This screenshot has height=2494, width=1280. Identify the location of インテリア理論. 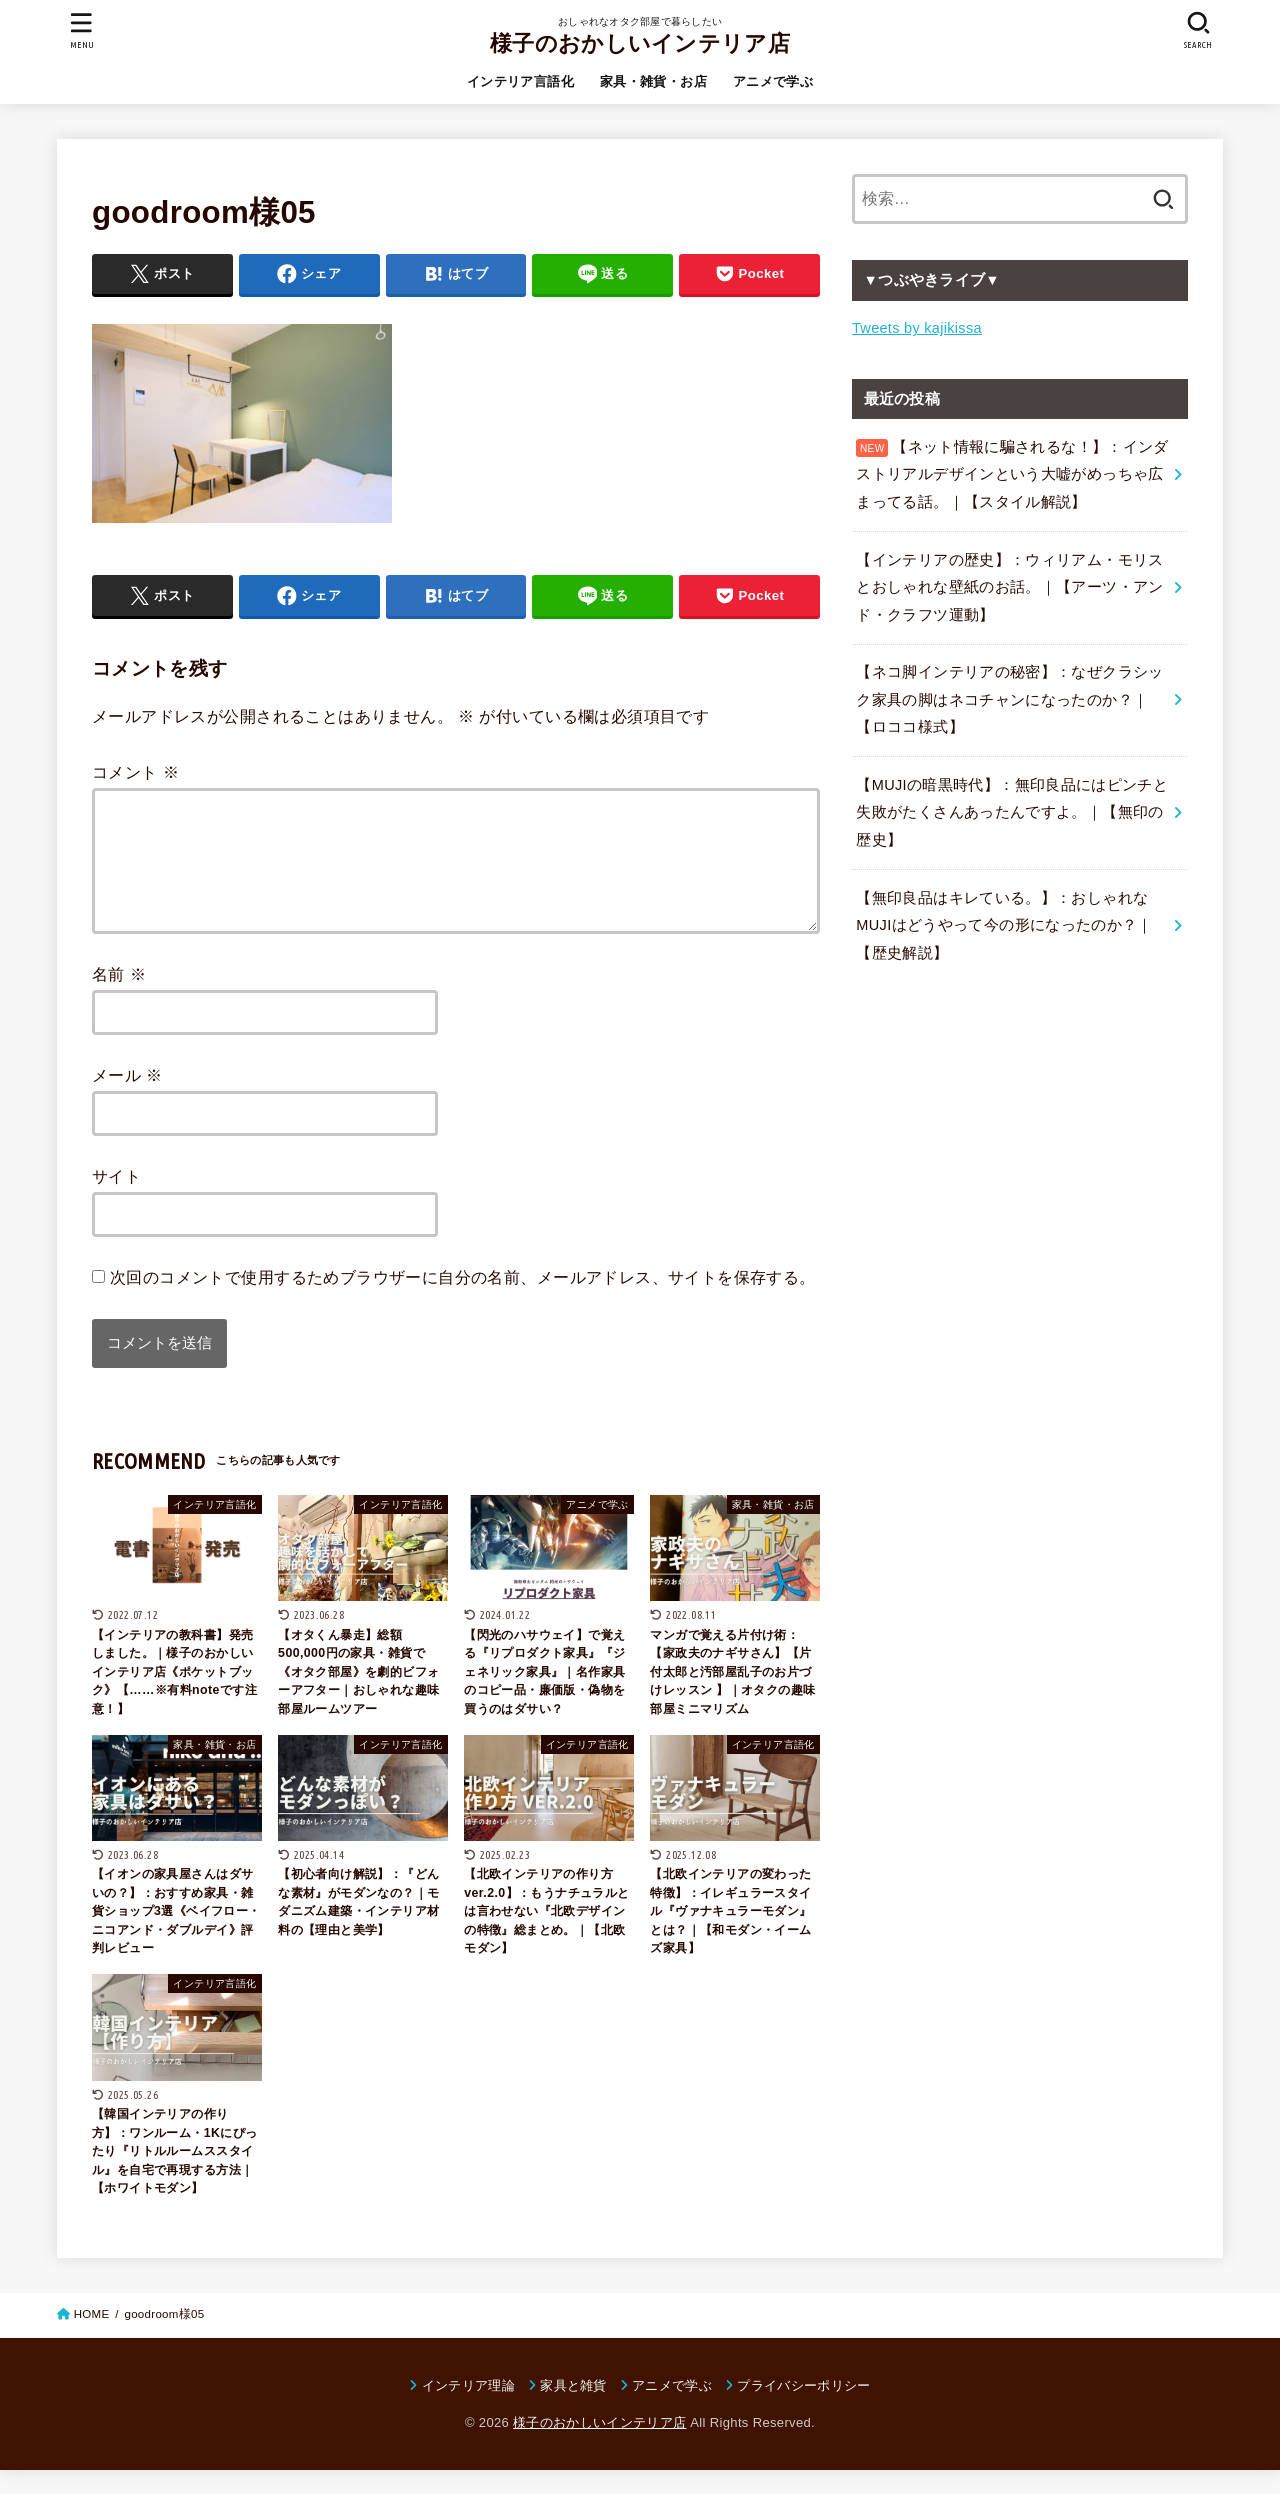
(468, 2409).